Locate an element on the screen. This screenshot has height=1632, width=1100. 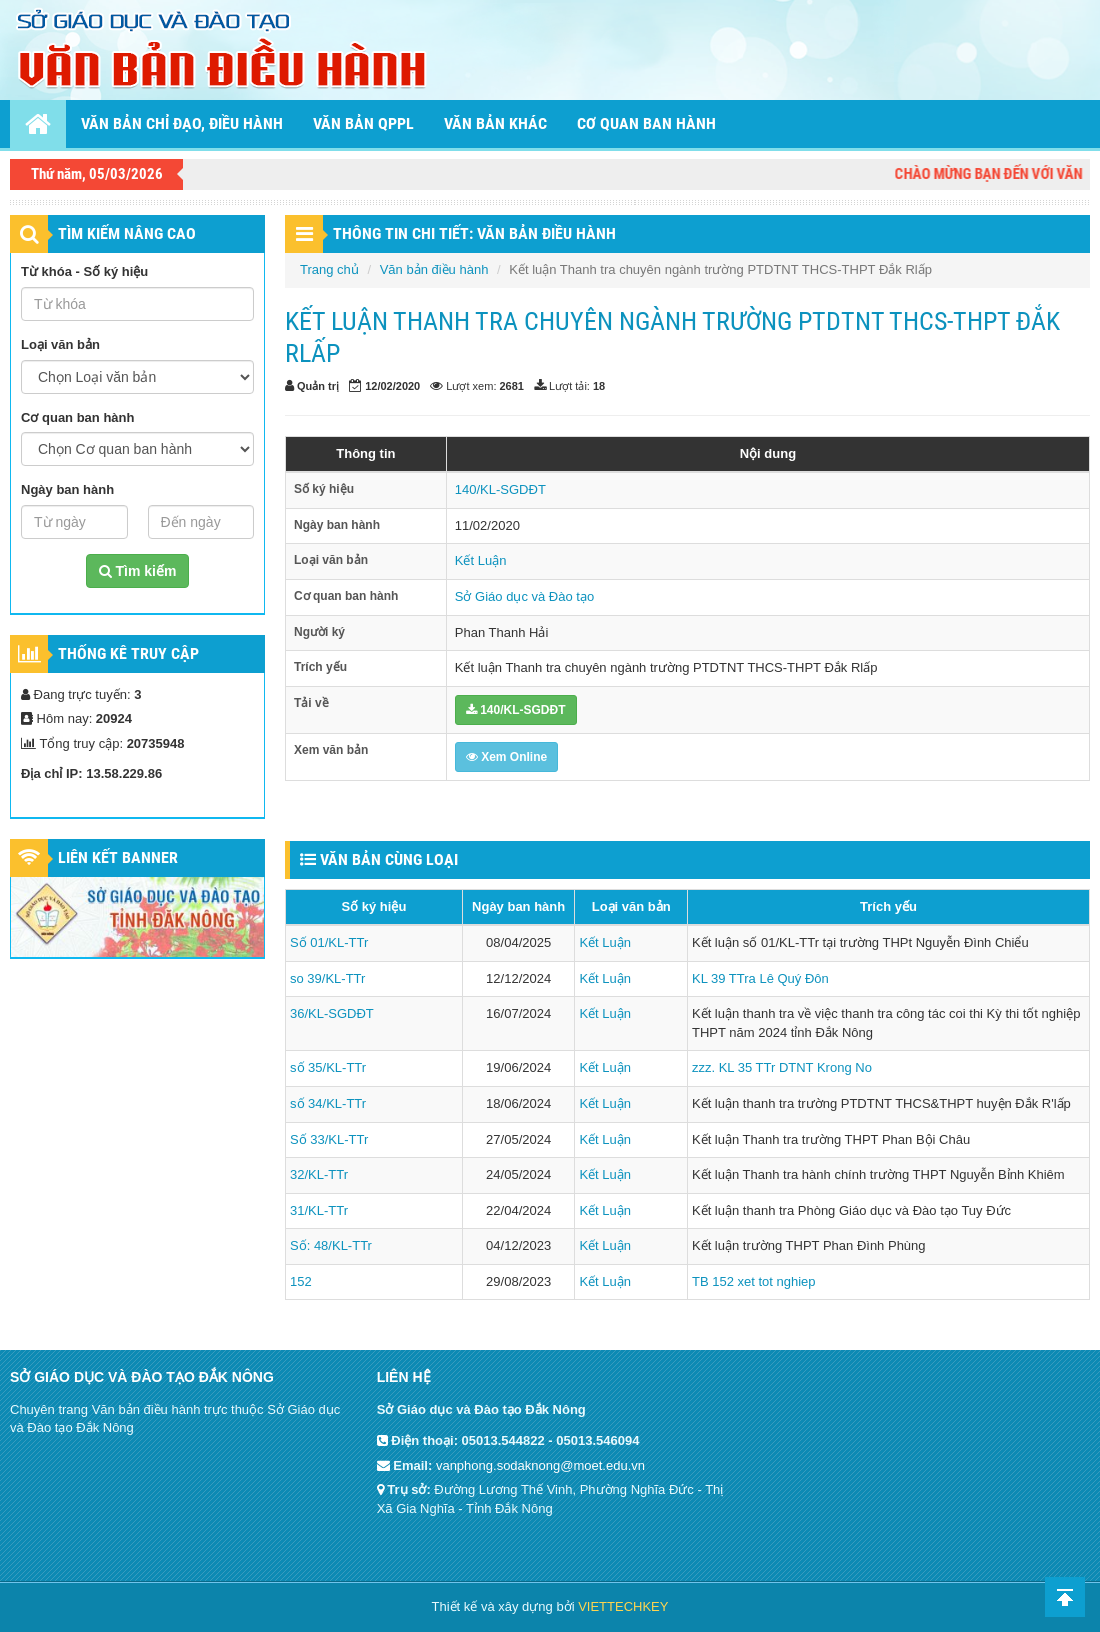
31/KL-TTr is located at coordinates (319, 1210).